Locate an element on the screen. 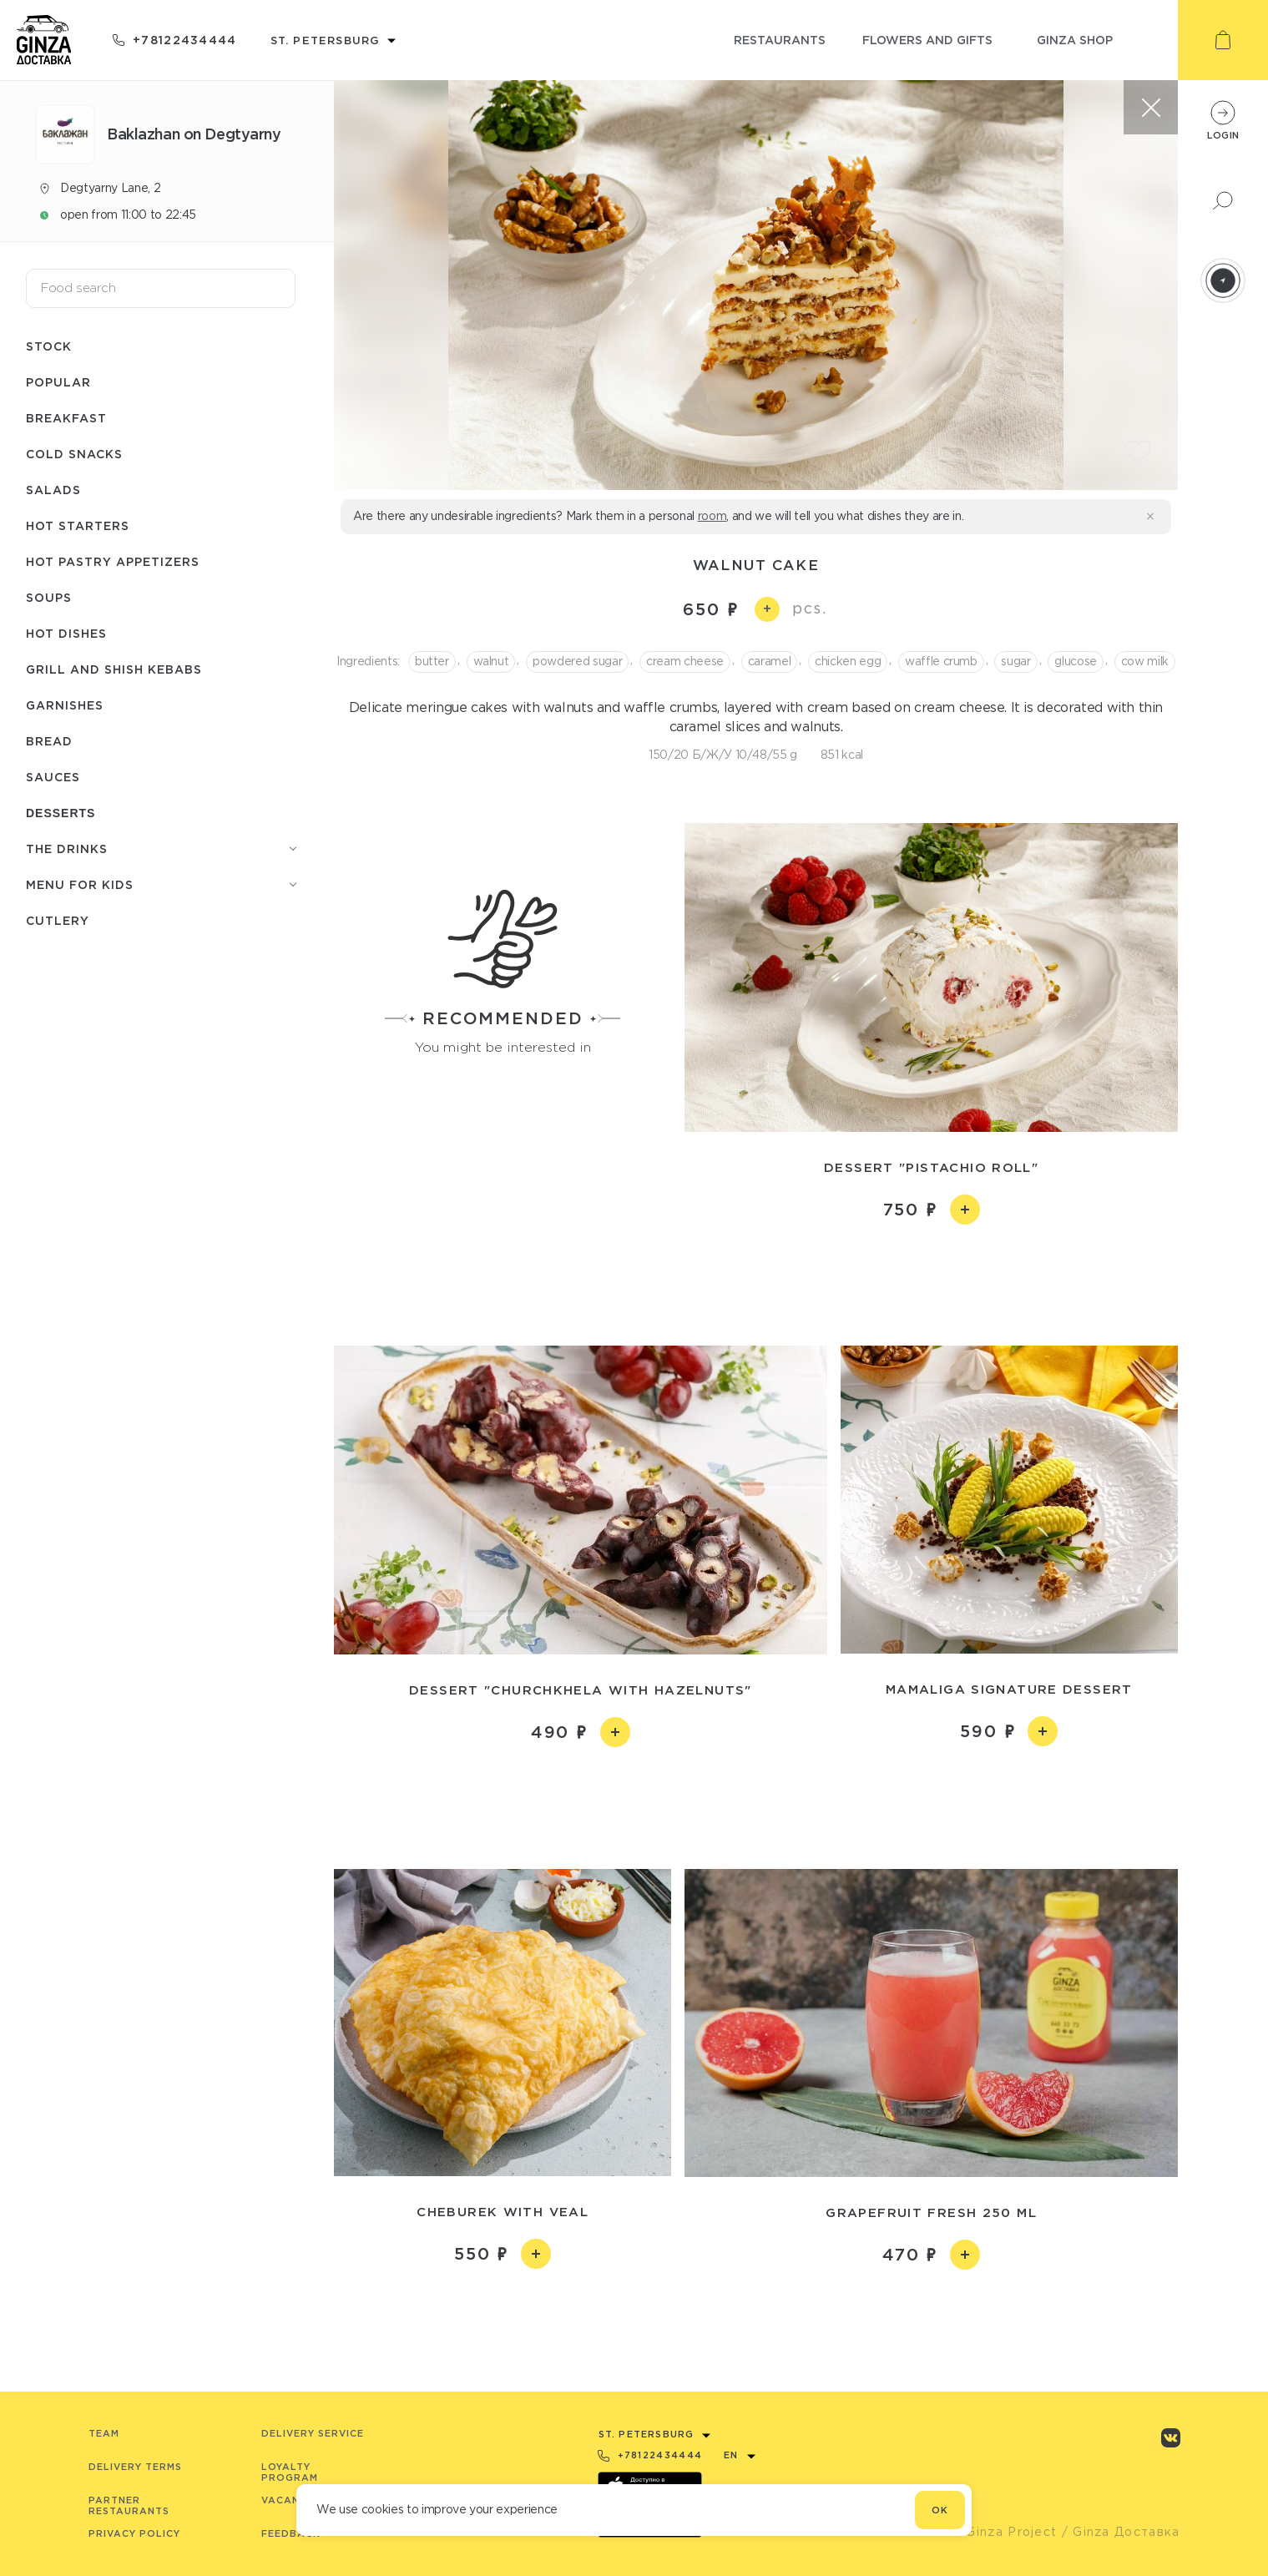 Image resolution: width=1268 pixels, height=2576 pixels. Sauces is located at coordinates (53, 776).